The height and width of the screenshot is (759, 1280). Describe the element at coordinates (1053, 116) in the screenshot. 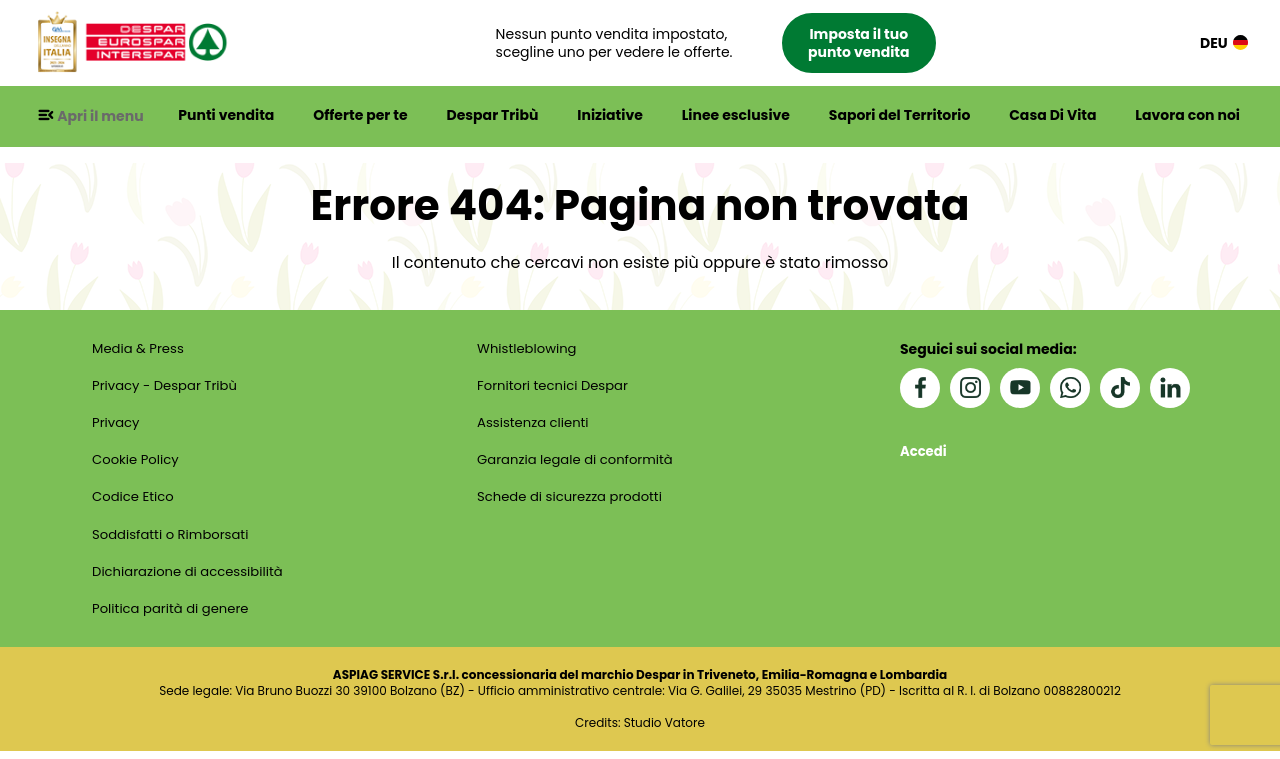

I see `Casa Di Vita [button]` at that location.